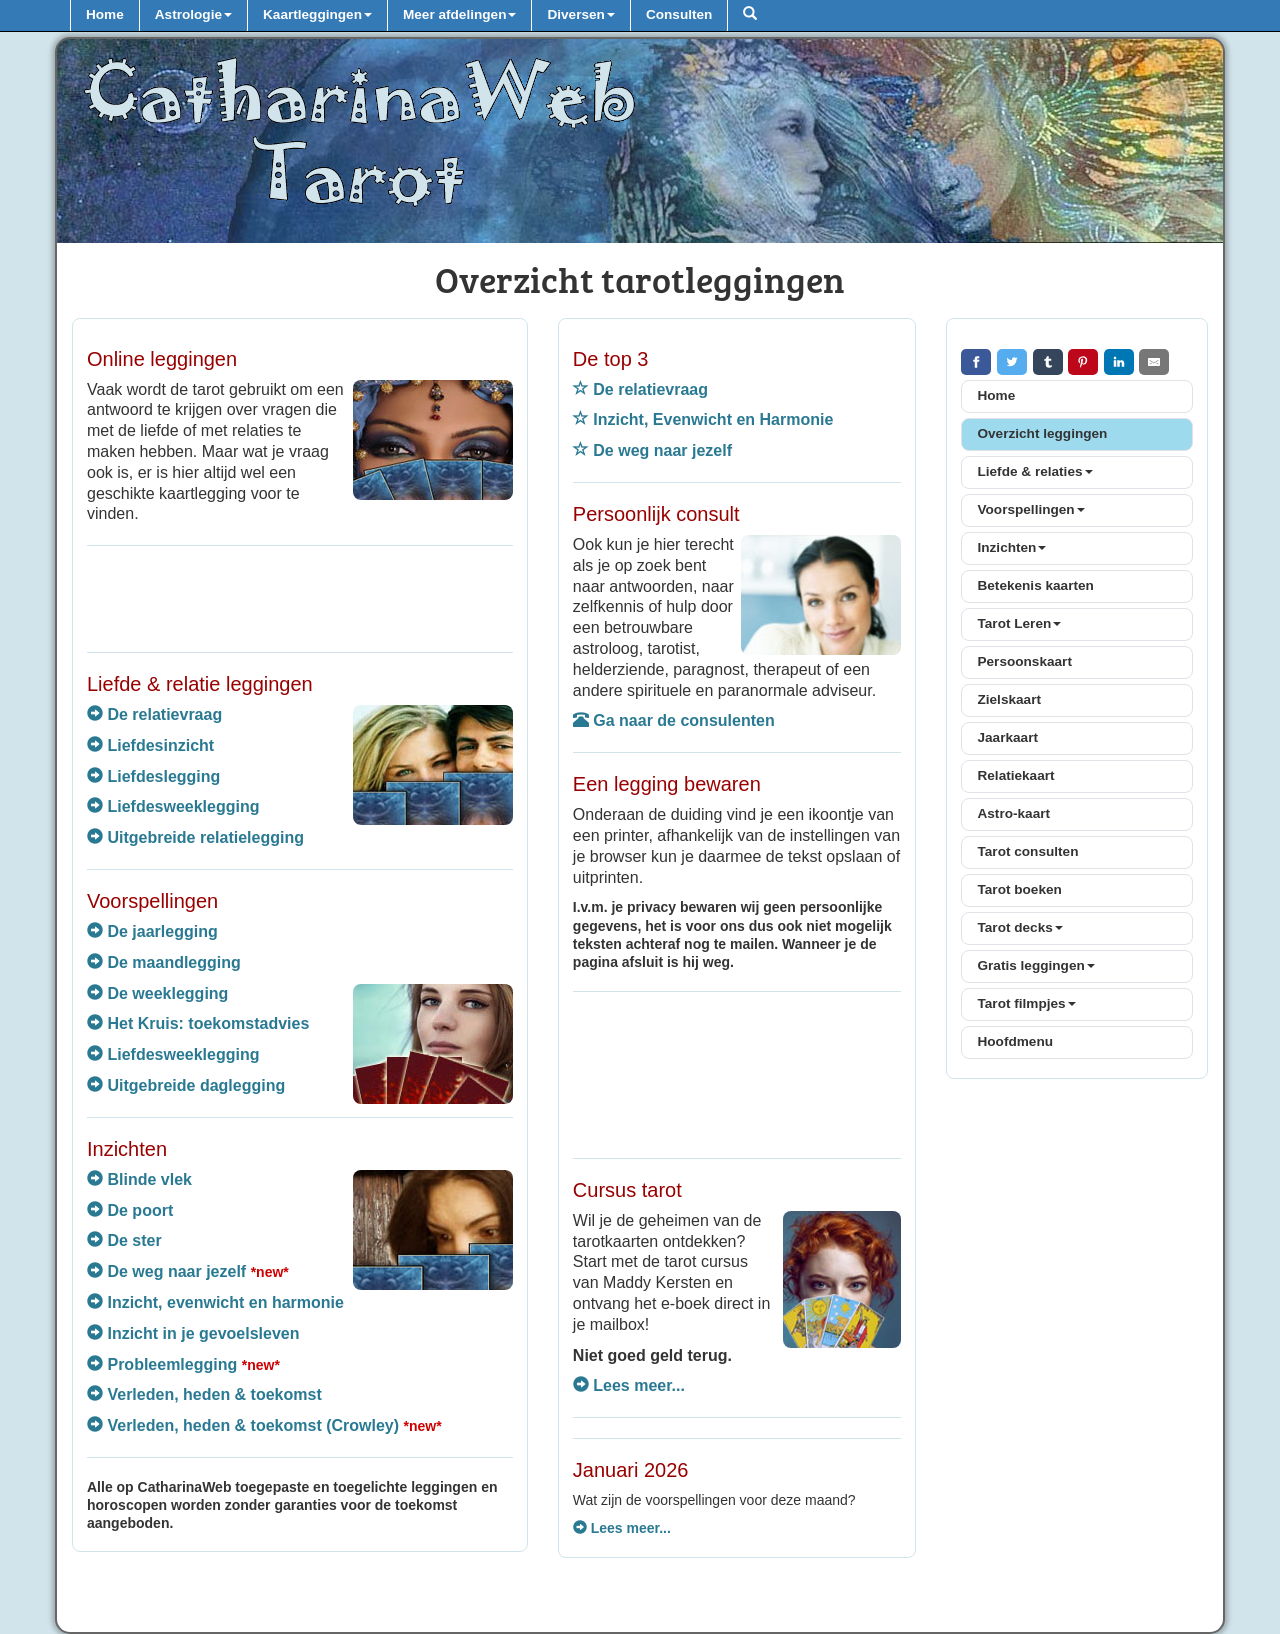 The image size is (1280, 1634). Describe the element at coordinates (1030, 509) in the screenshot. I see `Voorspellingen` at that location.